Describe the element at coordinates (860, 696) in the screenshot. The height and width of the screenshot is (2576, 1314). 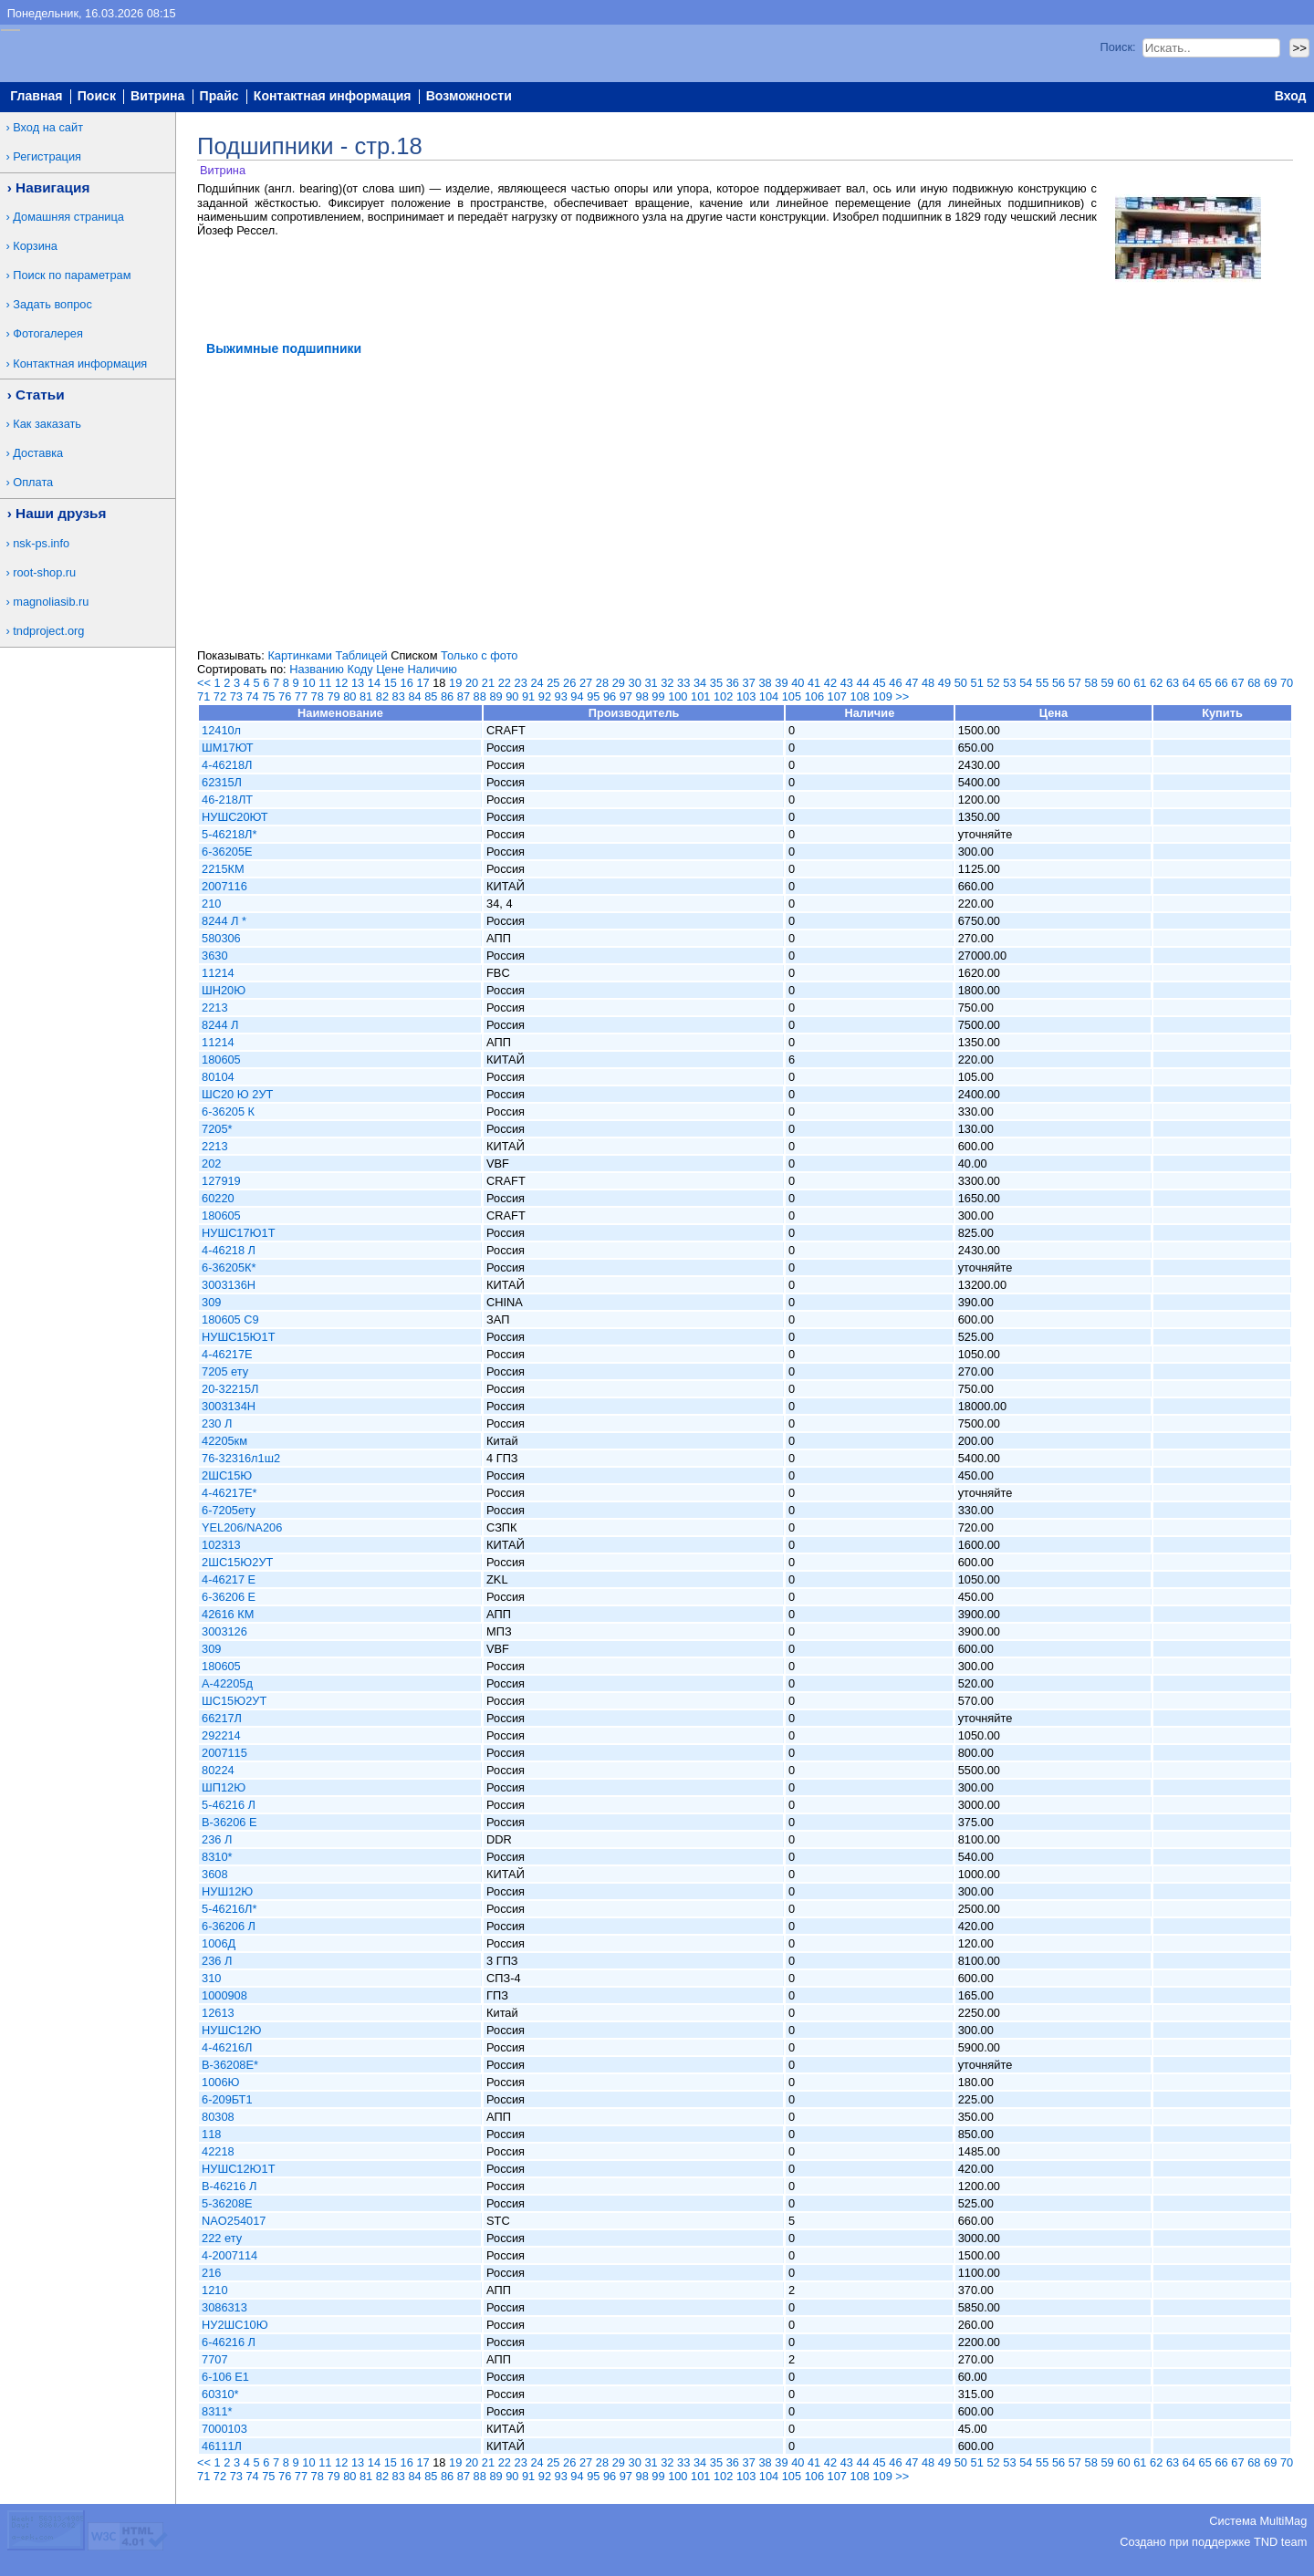
I see `108` at that location.